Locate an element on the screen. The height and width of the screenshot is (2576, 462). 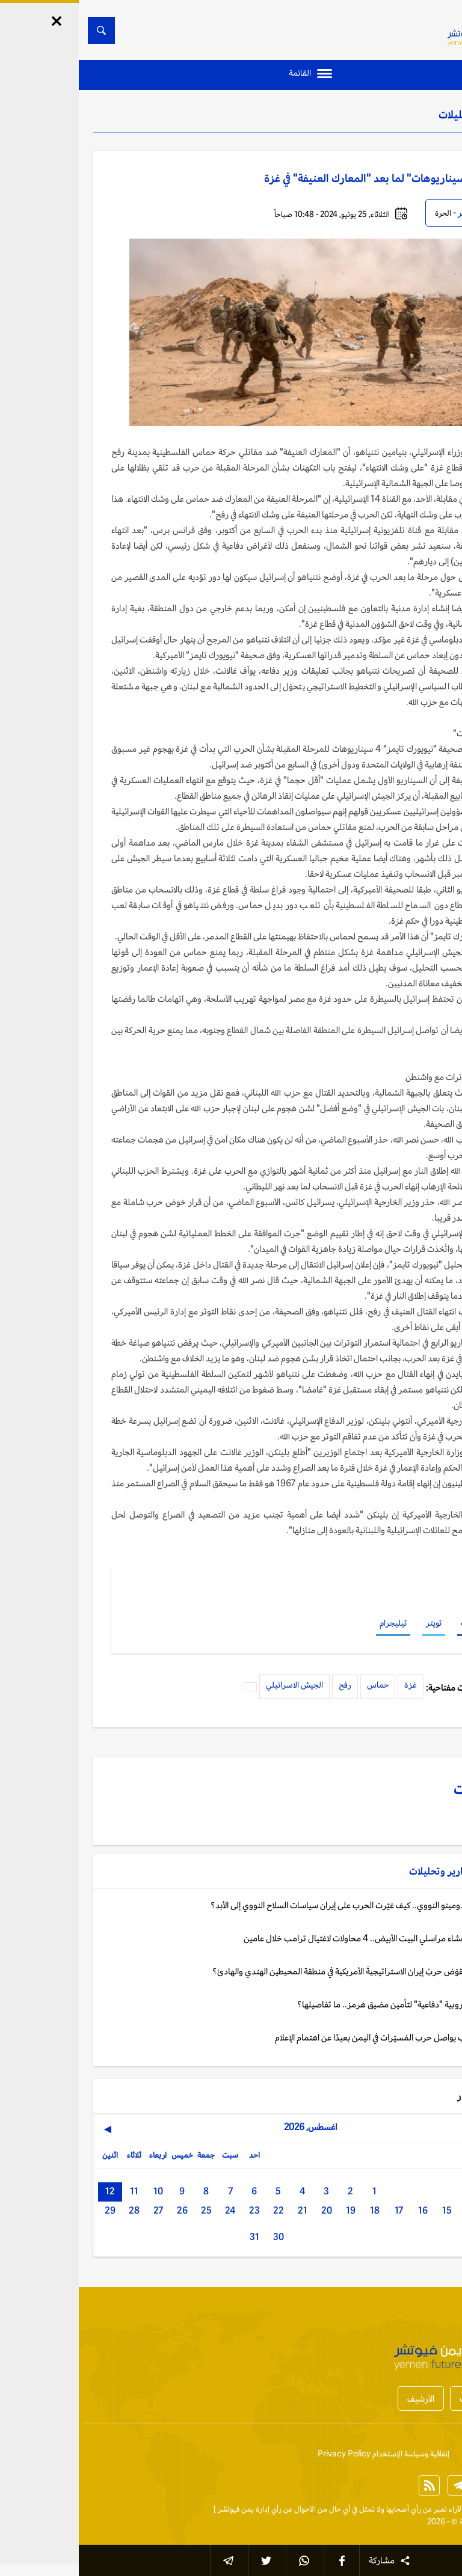
تيليجرام is located at coordinates (314, 1622).